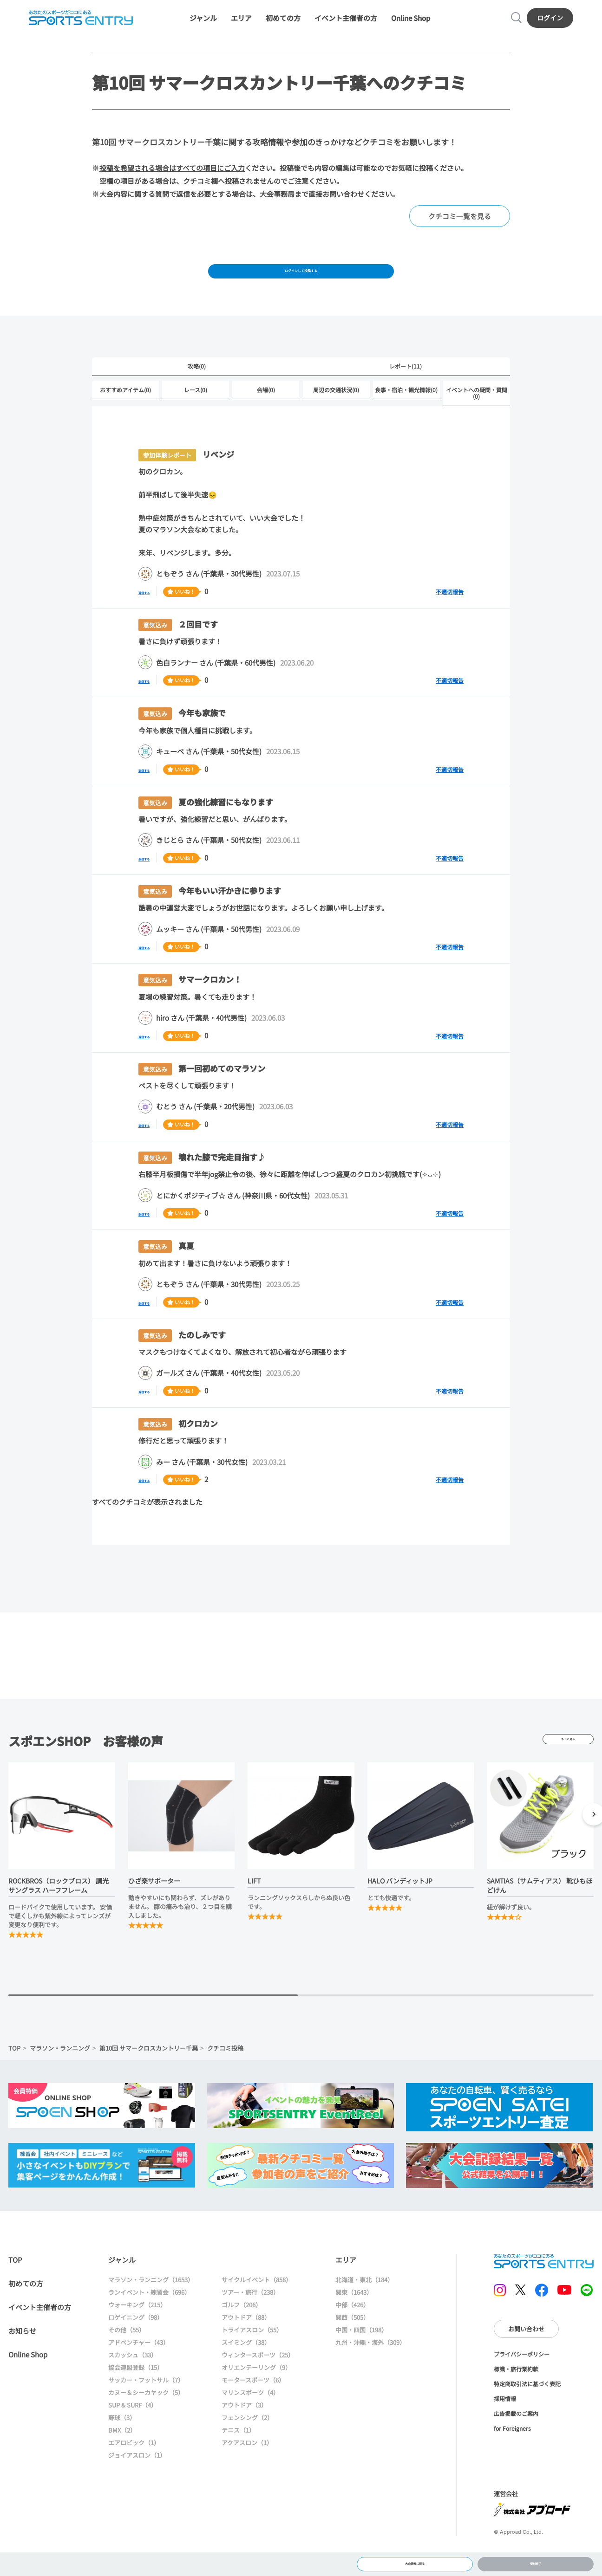  I want to click on アドベンチャー（43）, so click(138, 2369).